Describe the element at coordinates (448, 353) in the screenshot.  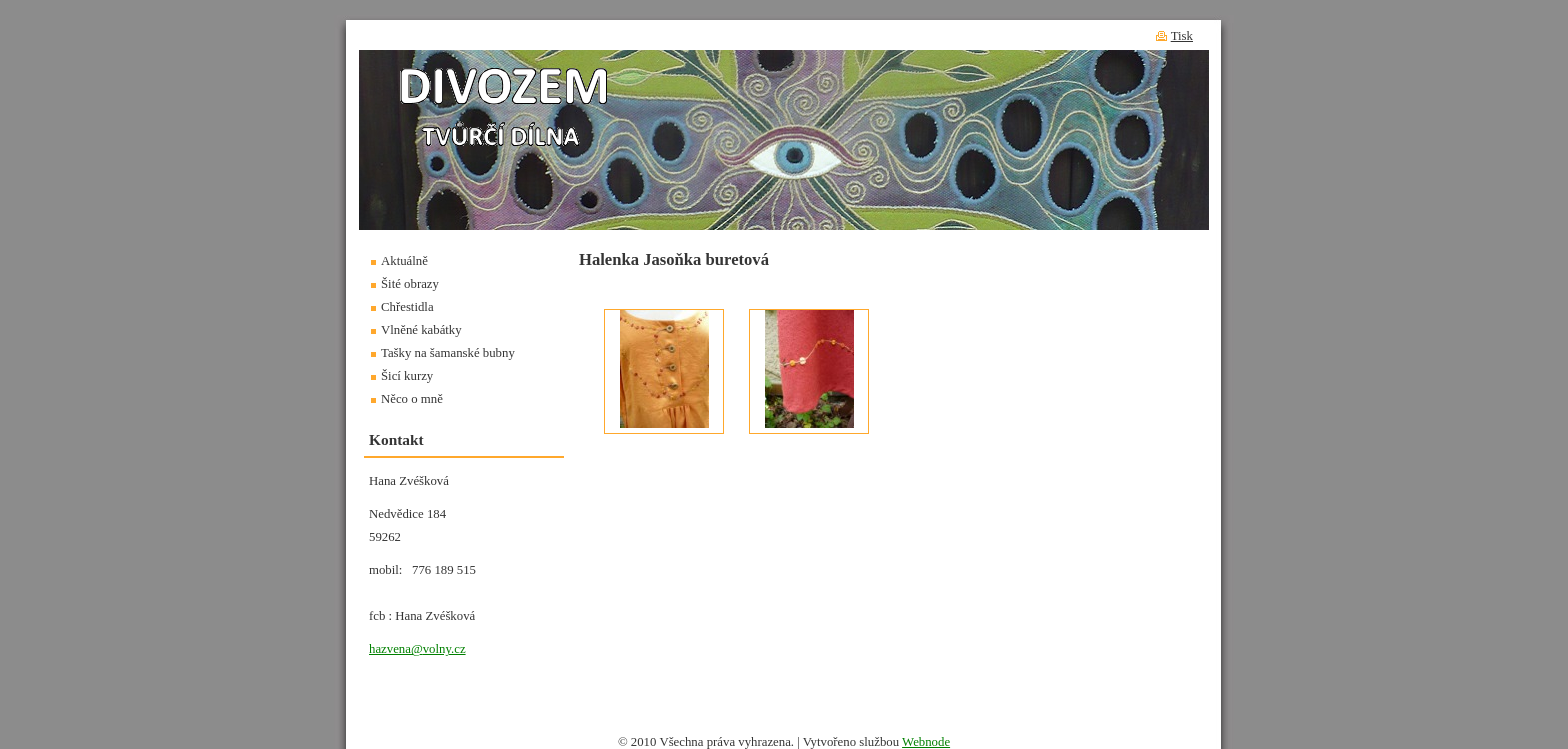
I see `Tašky na šamanské bubny` at that location.